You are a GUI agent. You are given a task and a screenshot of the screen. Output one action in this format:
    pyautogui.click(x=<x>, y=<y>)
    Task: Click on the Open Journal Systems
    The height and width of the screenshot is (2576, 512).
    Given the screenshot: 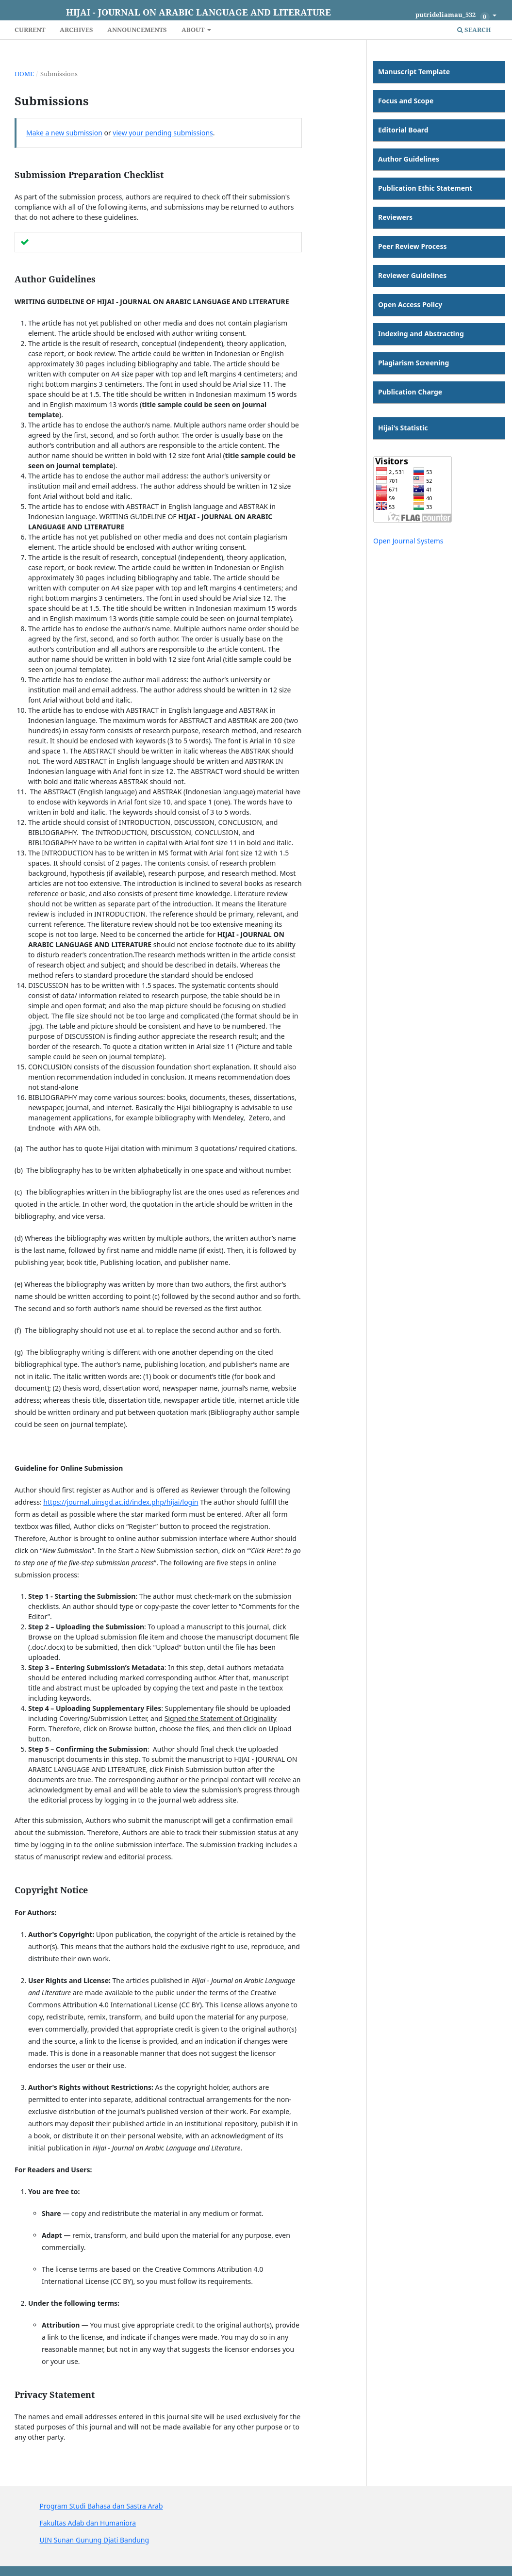 What is the action you would take?
    pyautogui.click(x=408, y=540)
    